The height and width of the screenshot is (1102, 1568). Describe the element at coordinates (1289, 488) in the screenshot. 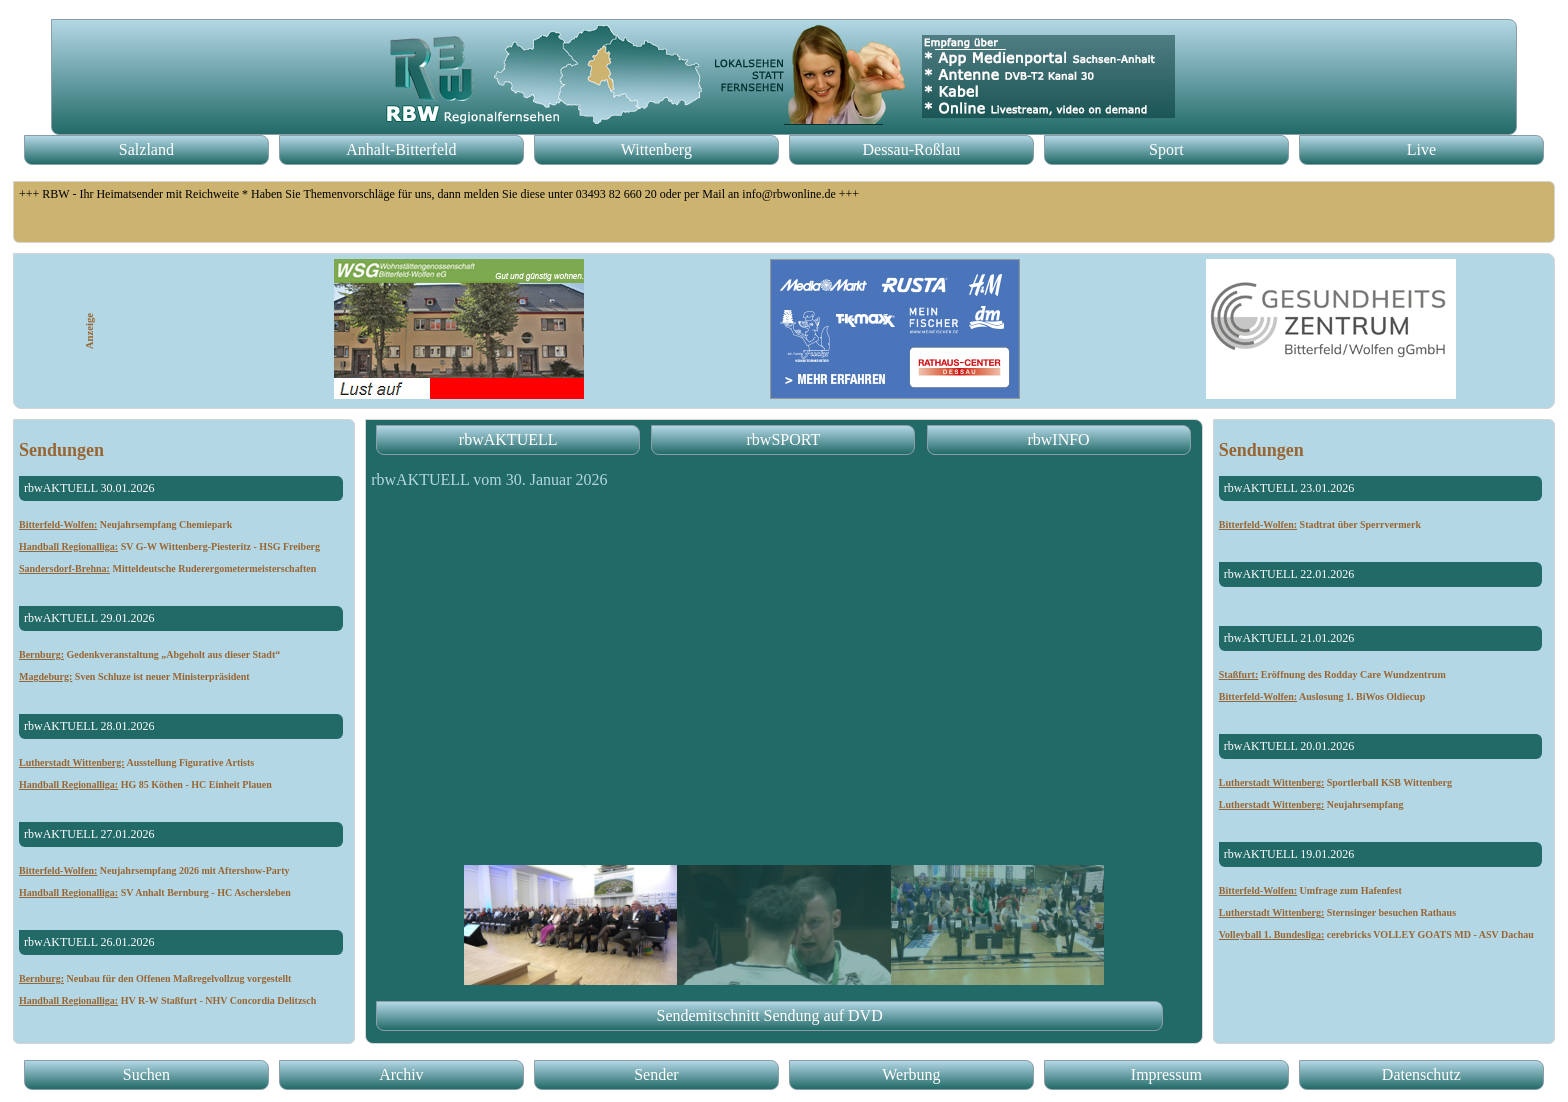

I see `rbwAKTUELL 23.01.2026` at that location.